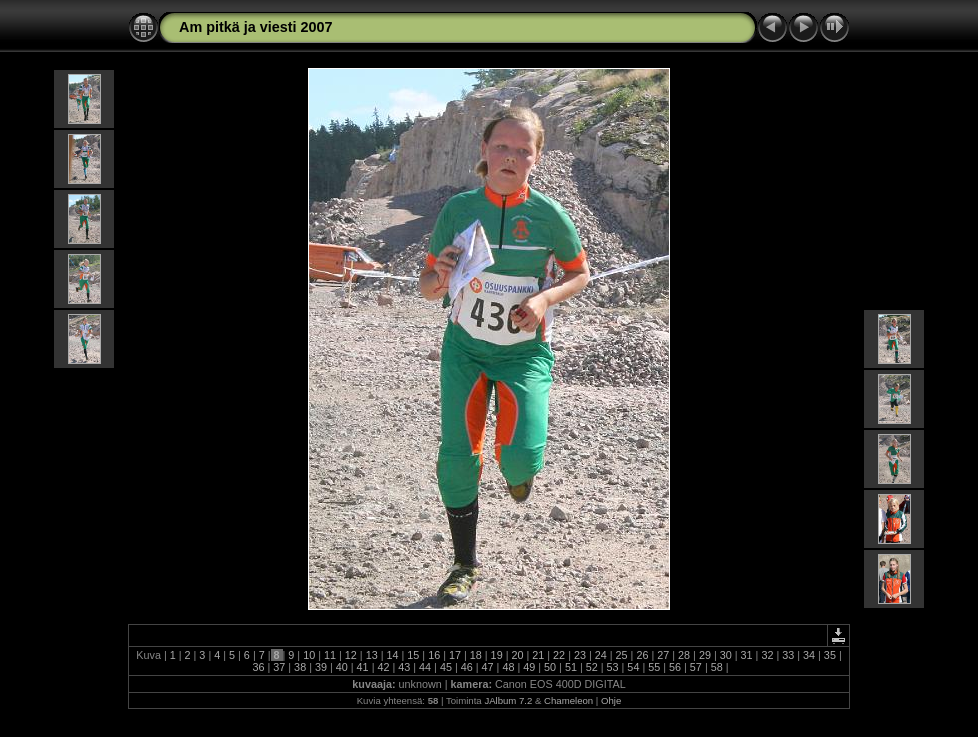 The image size is (978, 737). Describe the element at coordinates (559, 655) in the screenshot. I see `22` at that location.